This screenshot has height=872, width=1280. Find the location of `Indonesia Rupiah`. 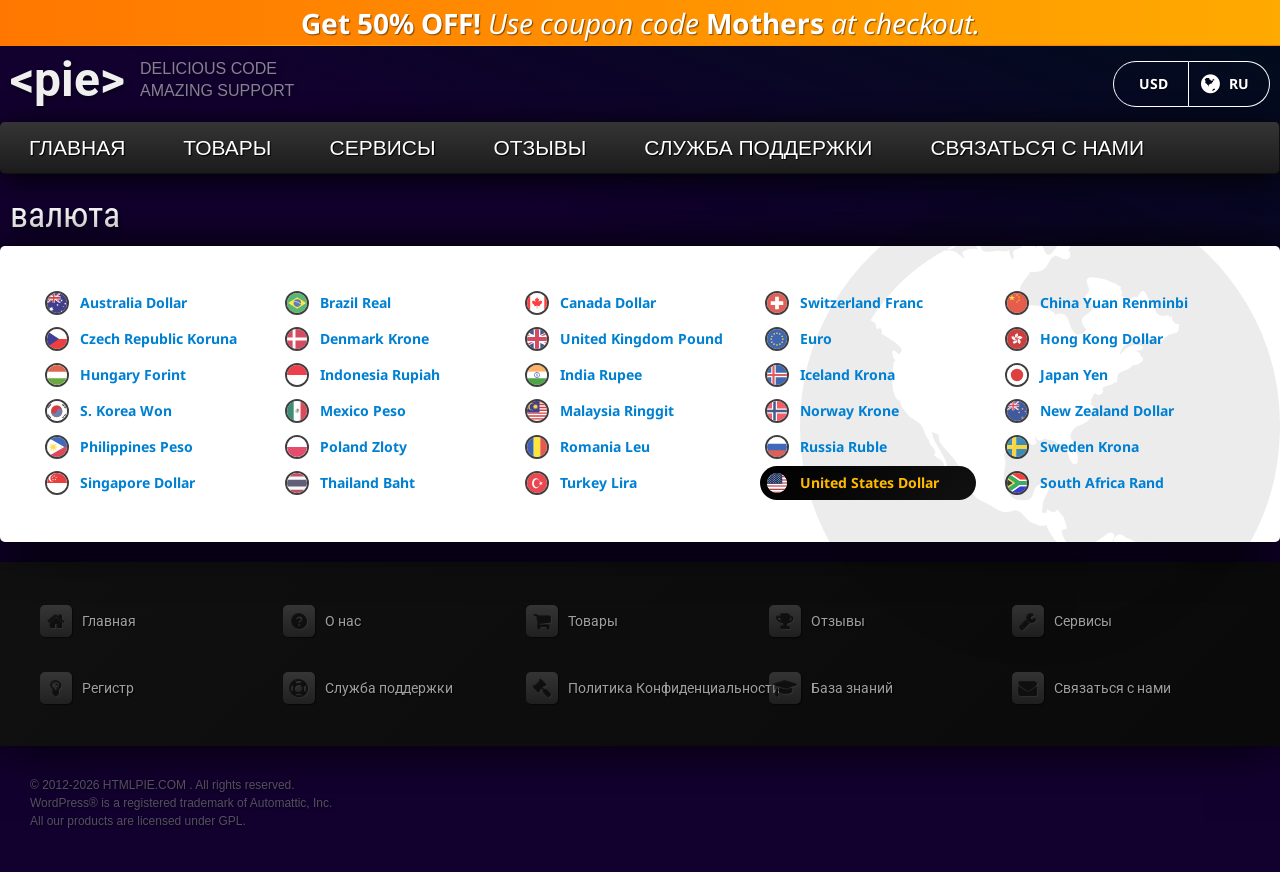

Indonesia Rupiah is located at coordinates (362, 375).